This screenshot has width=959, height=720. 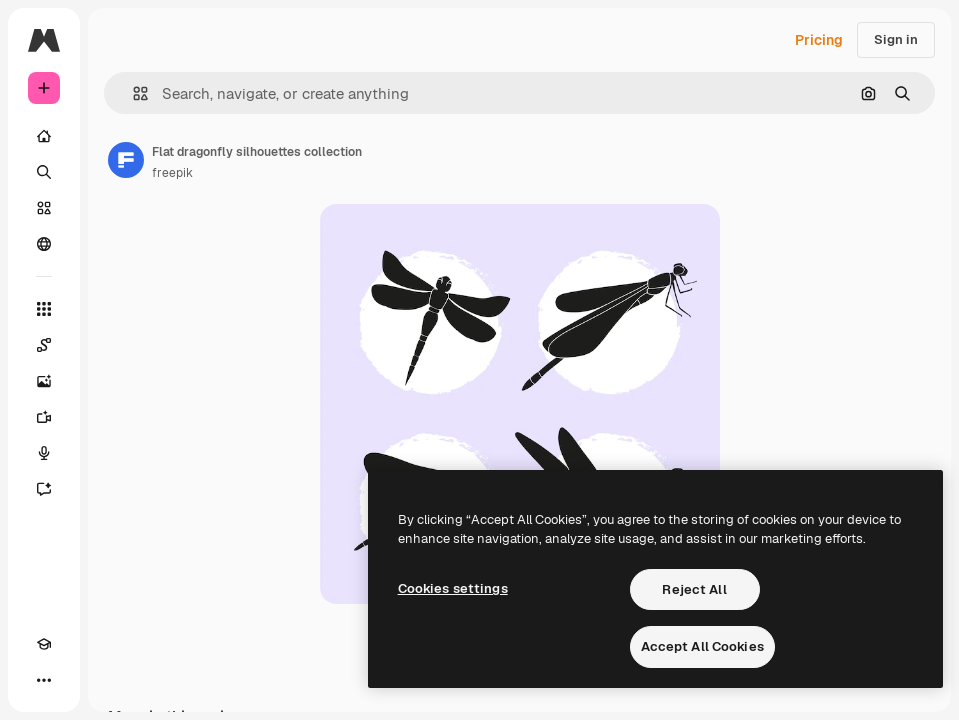 I want to click on [Academy], so click(x=44, y=644).